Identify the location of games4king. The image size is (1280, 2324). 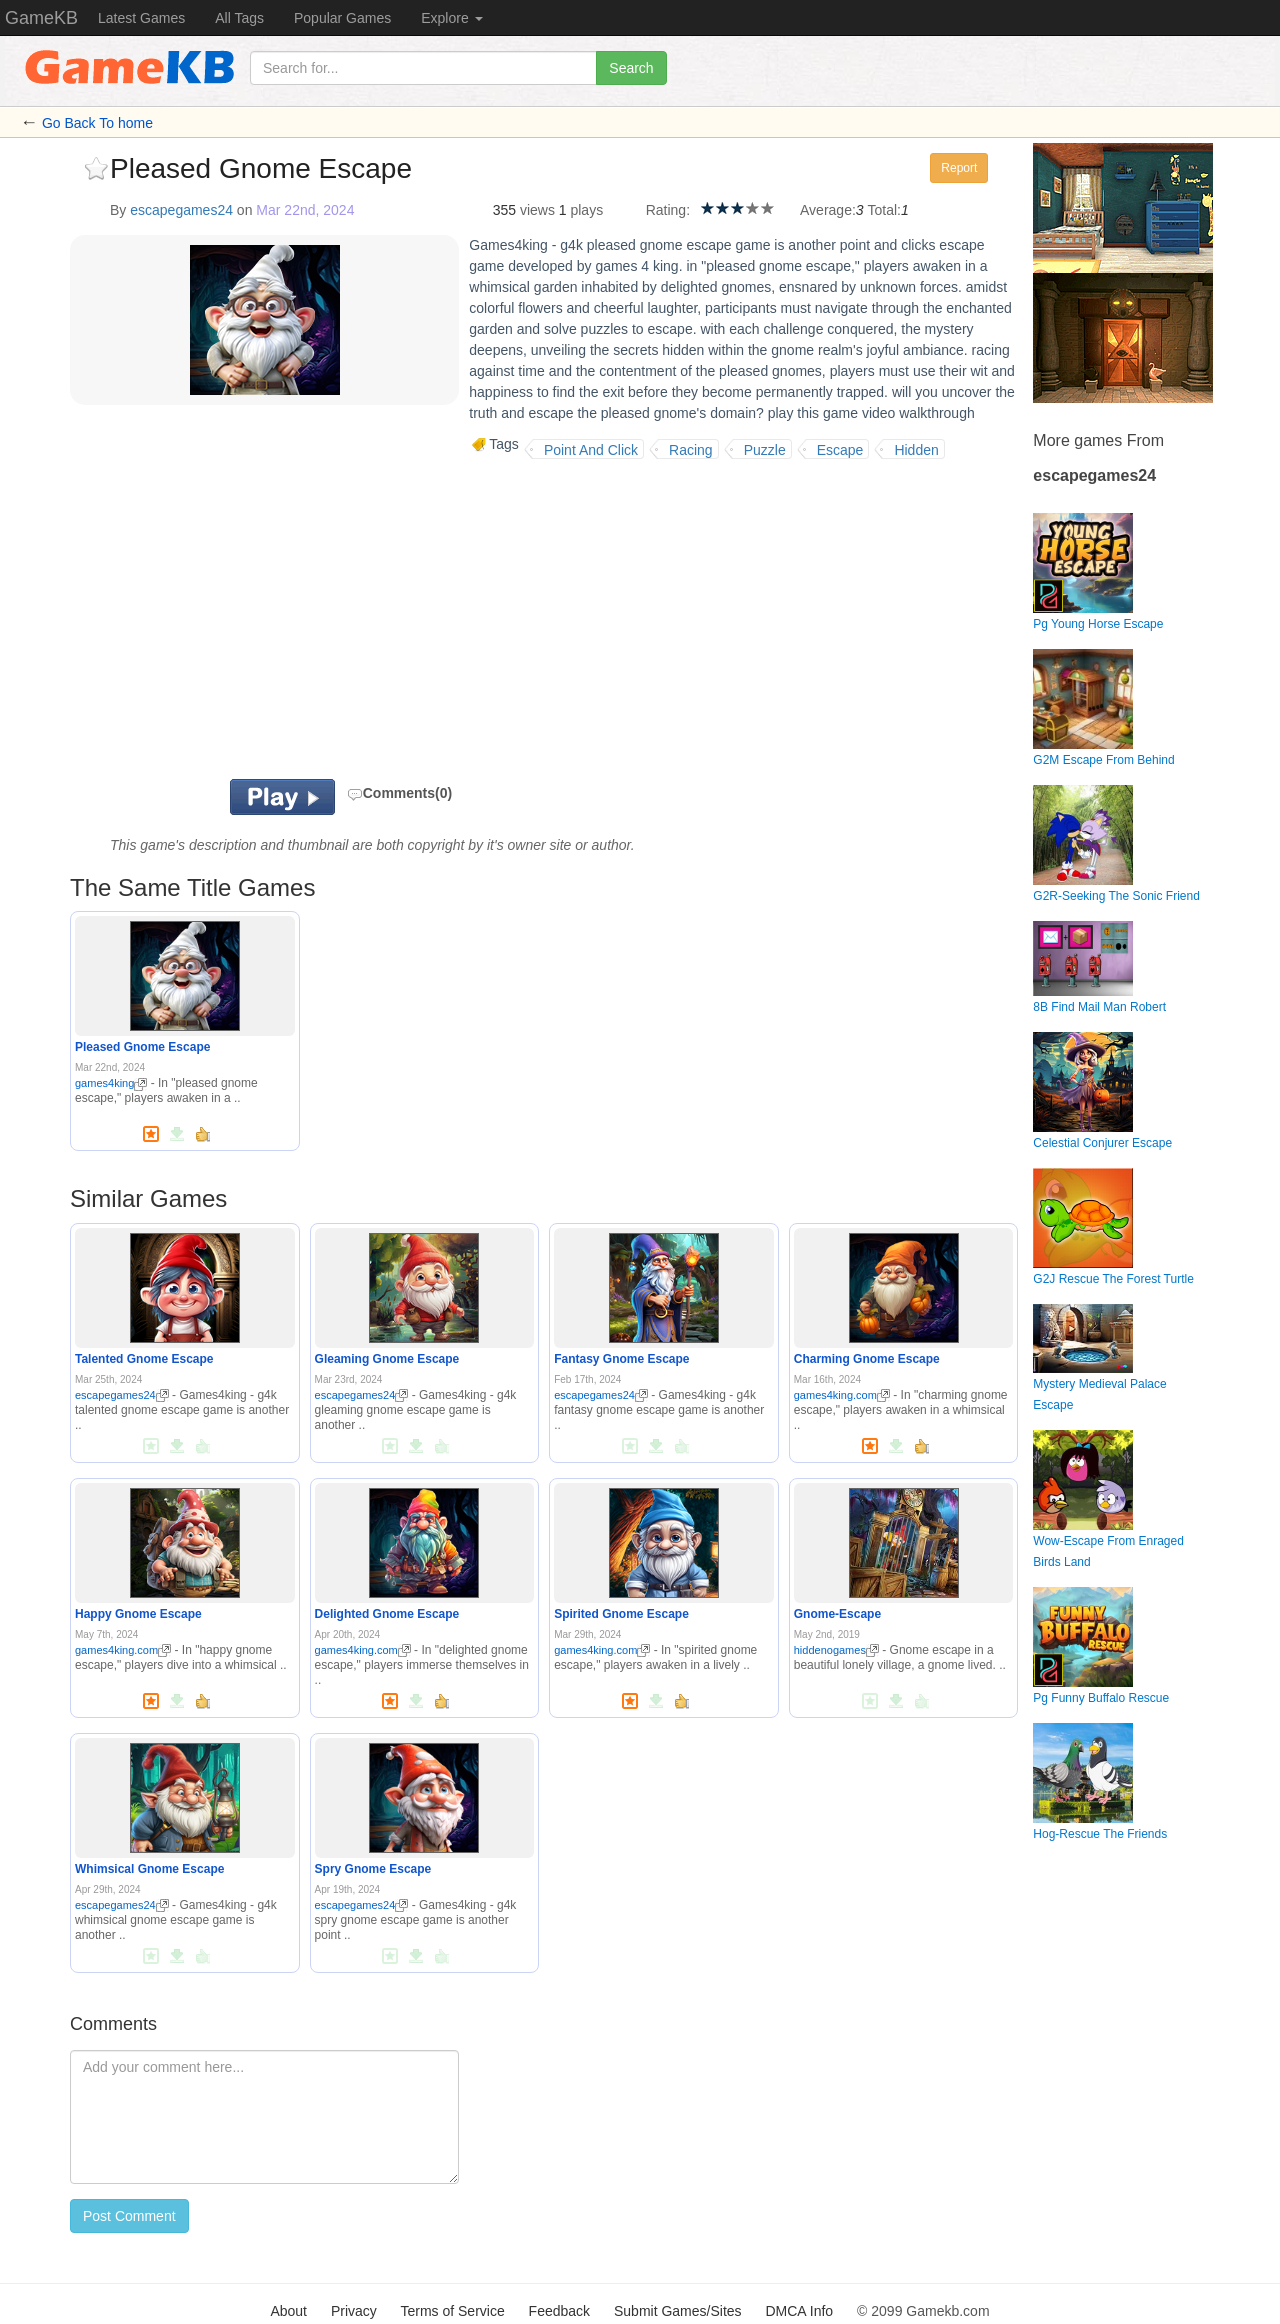
(111, 1083).